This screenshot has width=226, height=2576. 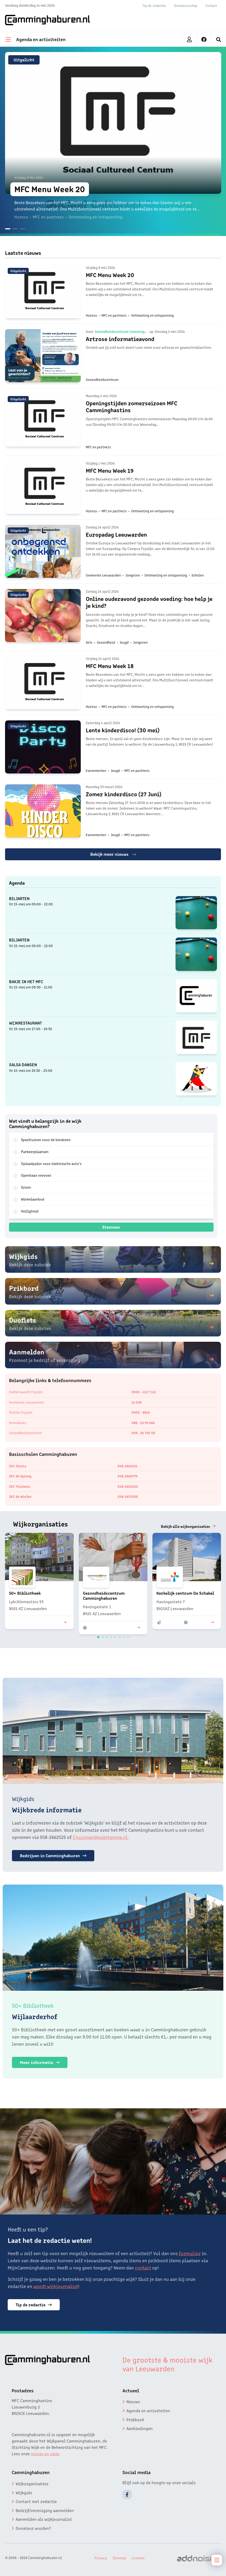 I want to click on MFC Menu Week 18, so click(x=110, y=665).